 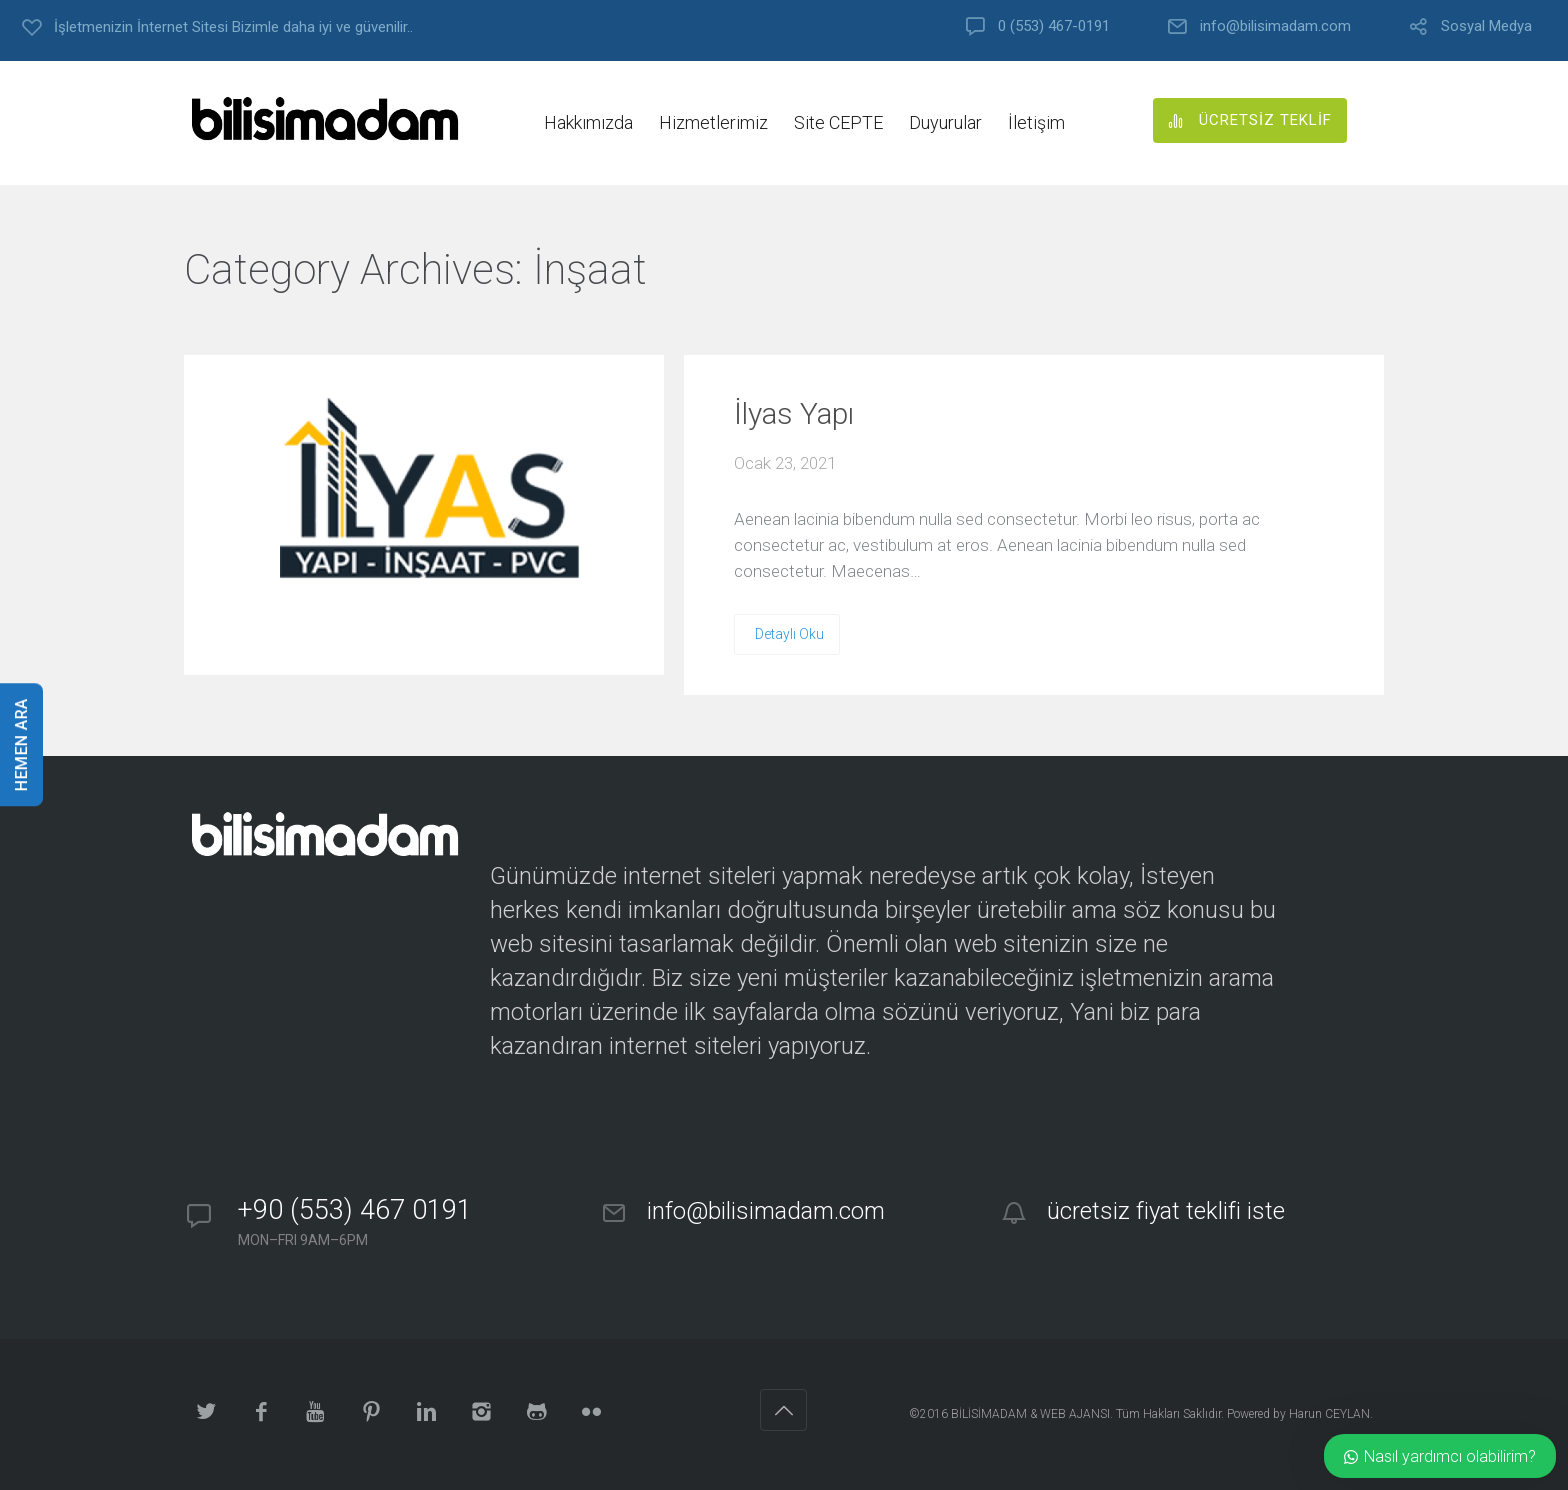 I want to click on HEMEN ARA, so click(x=21, y=745).